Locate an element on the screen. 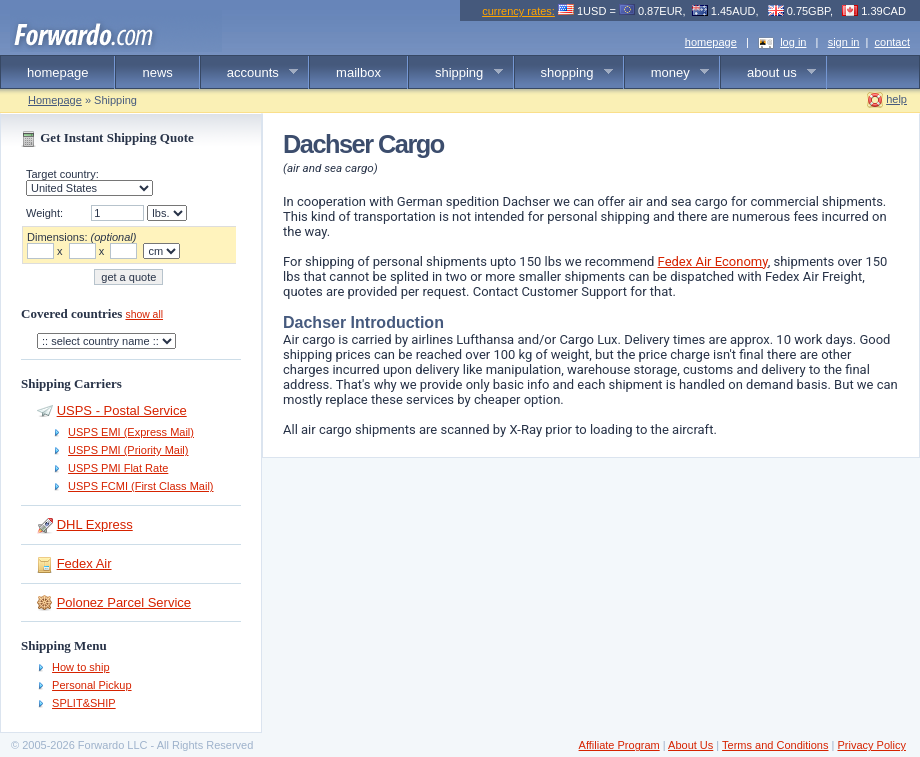 This screenshot has width=920, height=757. USPS FCMI (First Class Mail) is located at coordinates (140, 486).